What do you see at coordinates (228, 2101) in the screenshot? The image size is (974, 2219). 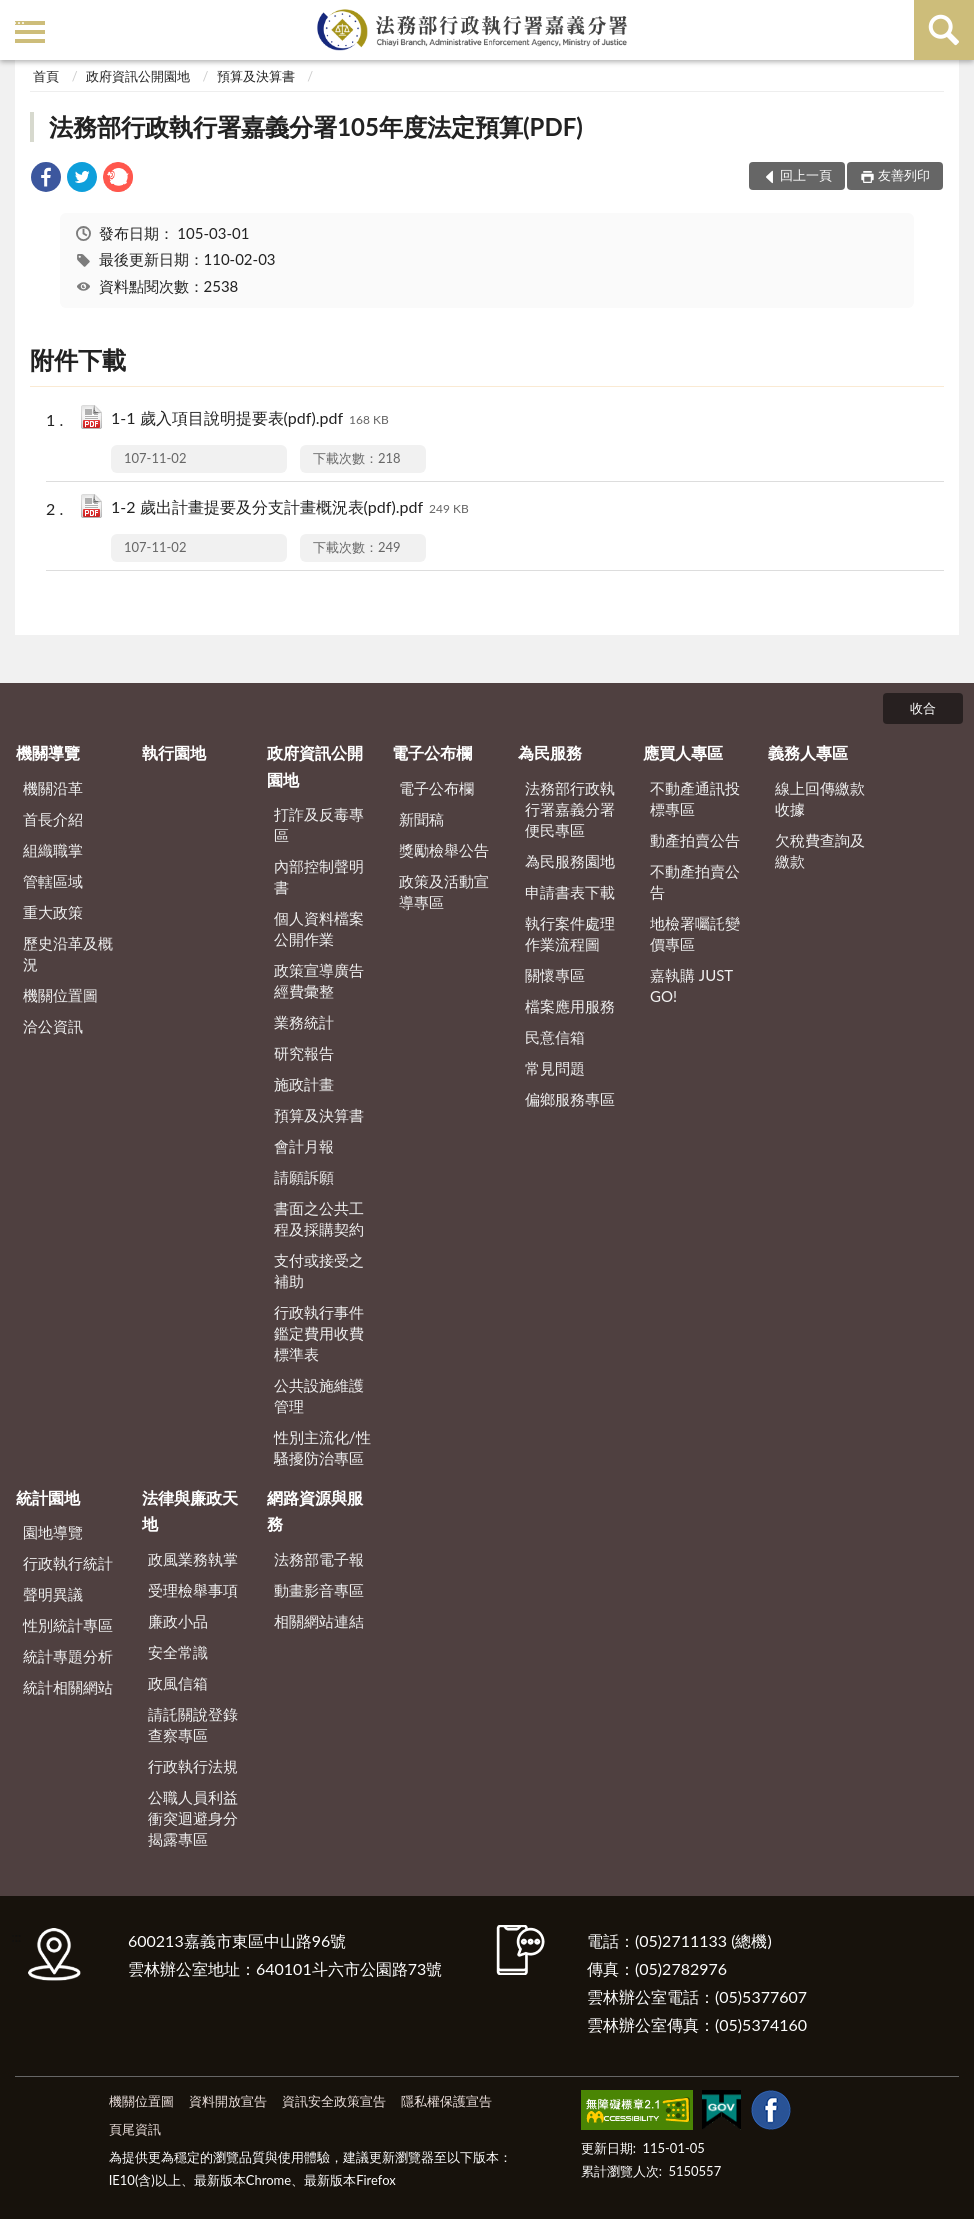 I see `資料開放宣告` at bounding box center [228, 2101].